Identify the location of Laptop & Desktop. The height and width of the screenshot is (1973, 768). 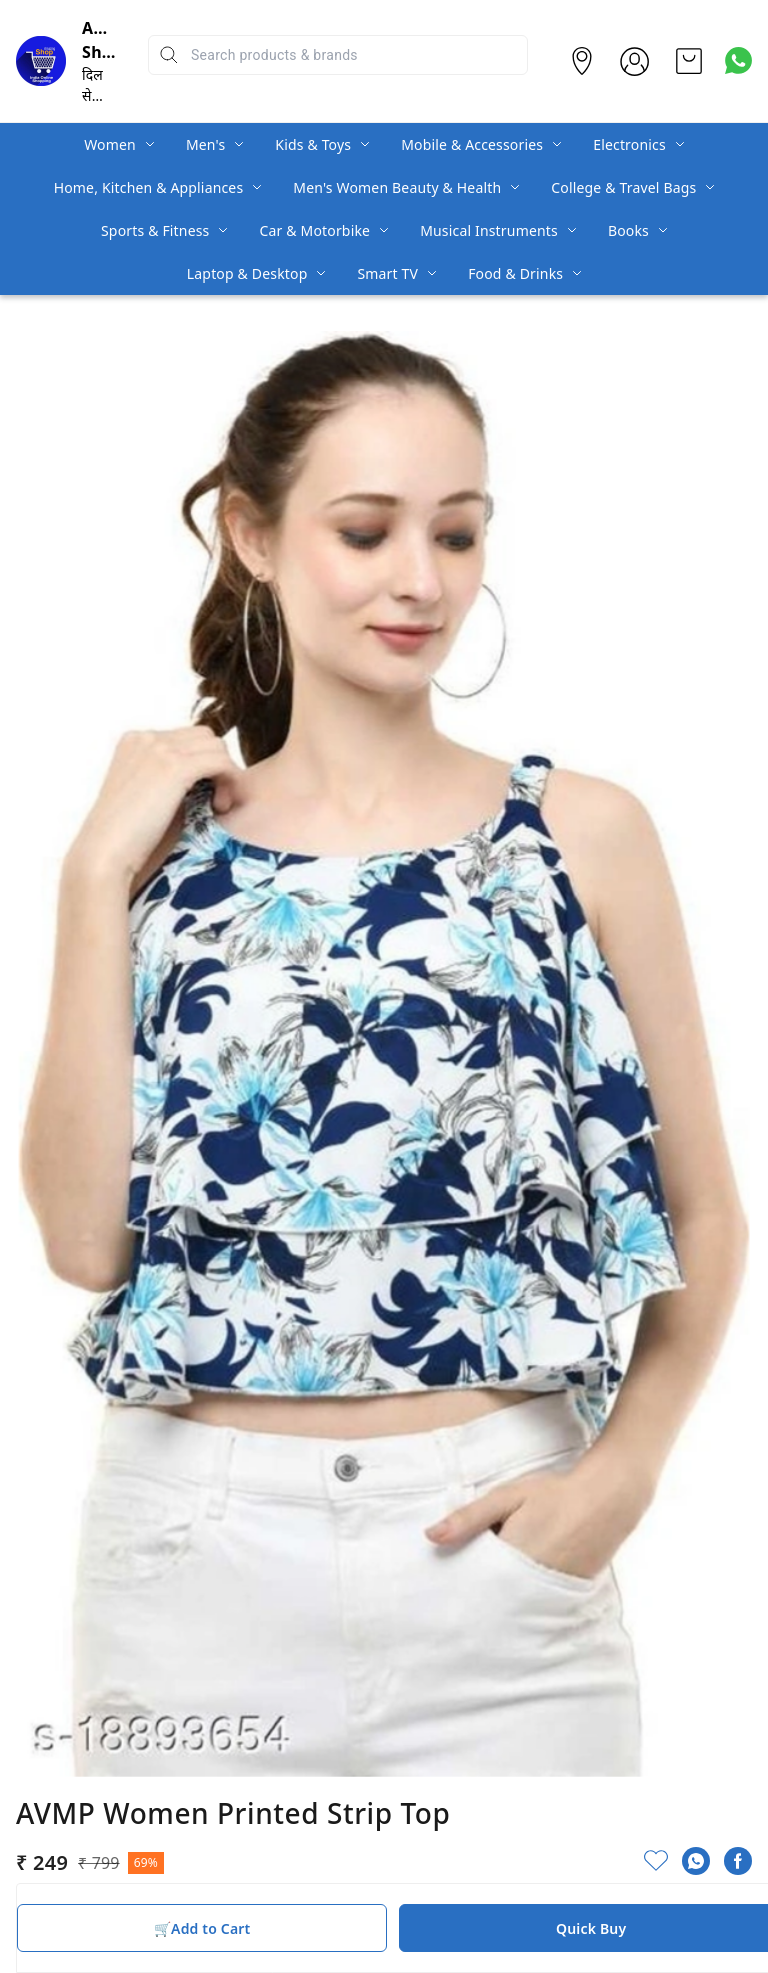
(247, 273).